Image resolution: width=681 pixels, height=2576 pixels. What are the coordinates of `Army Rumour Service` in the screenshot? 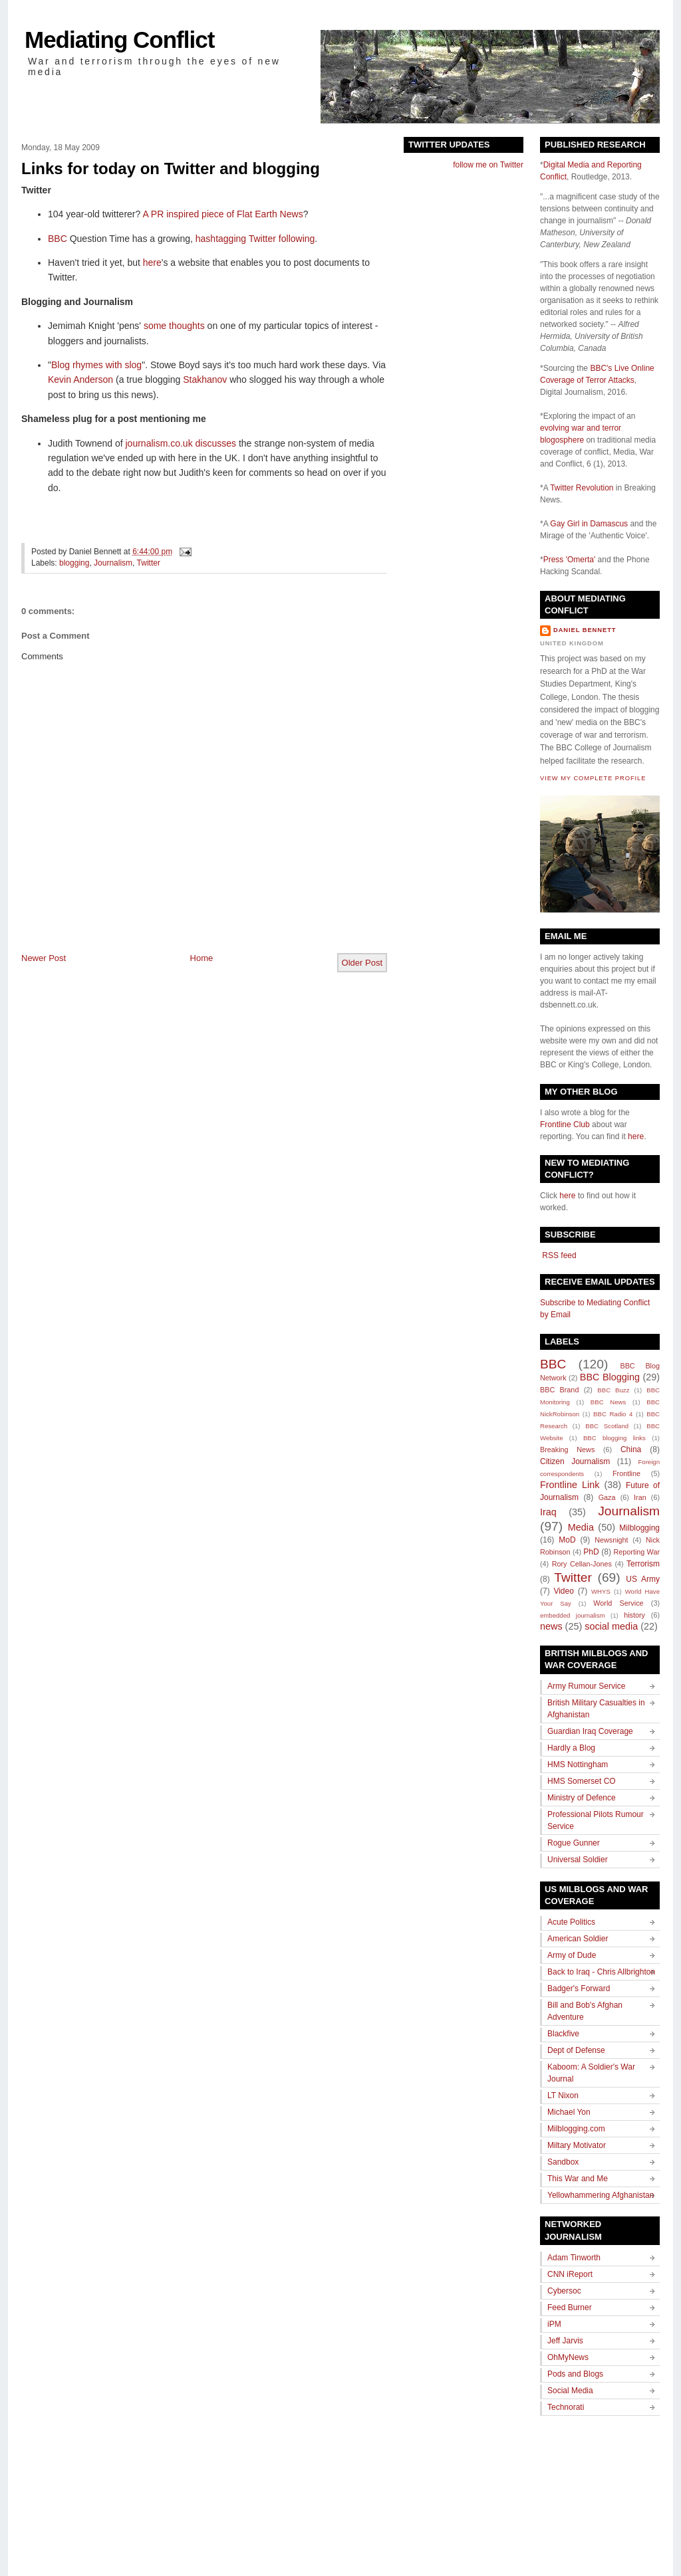 It's located at (586, 1686).